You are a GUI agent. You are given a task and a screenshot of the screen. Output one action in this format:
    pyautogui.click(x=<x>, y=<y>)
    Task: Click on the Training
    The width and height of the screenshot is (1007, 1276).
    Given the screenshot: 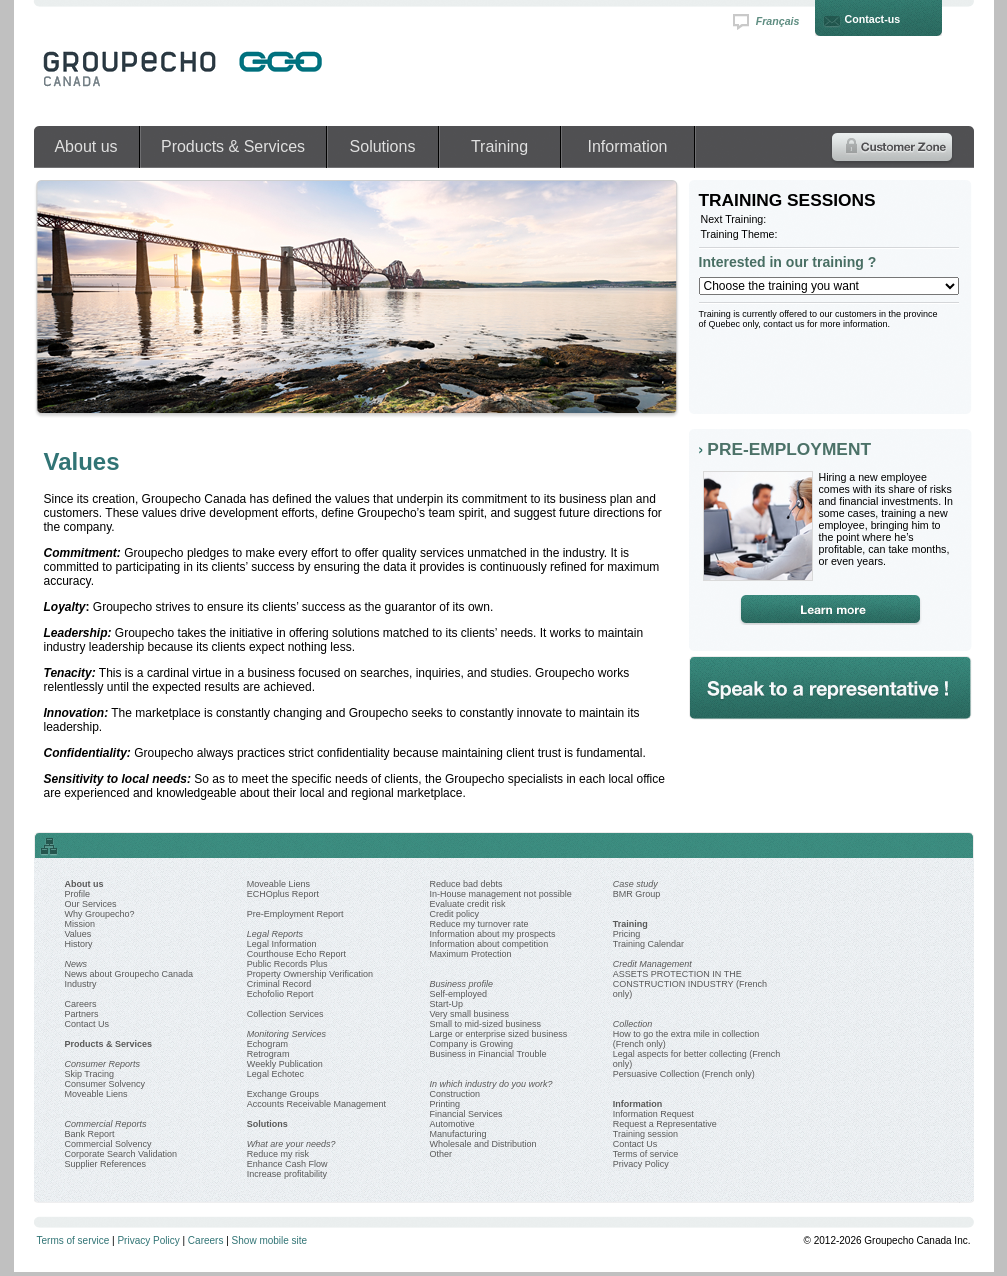 What is the action you would take?
    pyautogui.click(x=499, y=146)
    